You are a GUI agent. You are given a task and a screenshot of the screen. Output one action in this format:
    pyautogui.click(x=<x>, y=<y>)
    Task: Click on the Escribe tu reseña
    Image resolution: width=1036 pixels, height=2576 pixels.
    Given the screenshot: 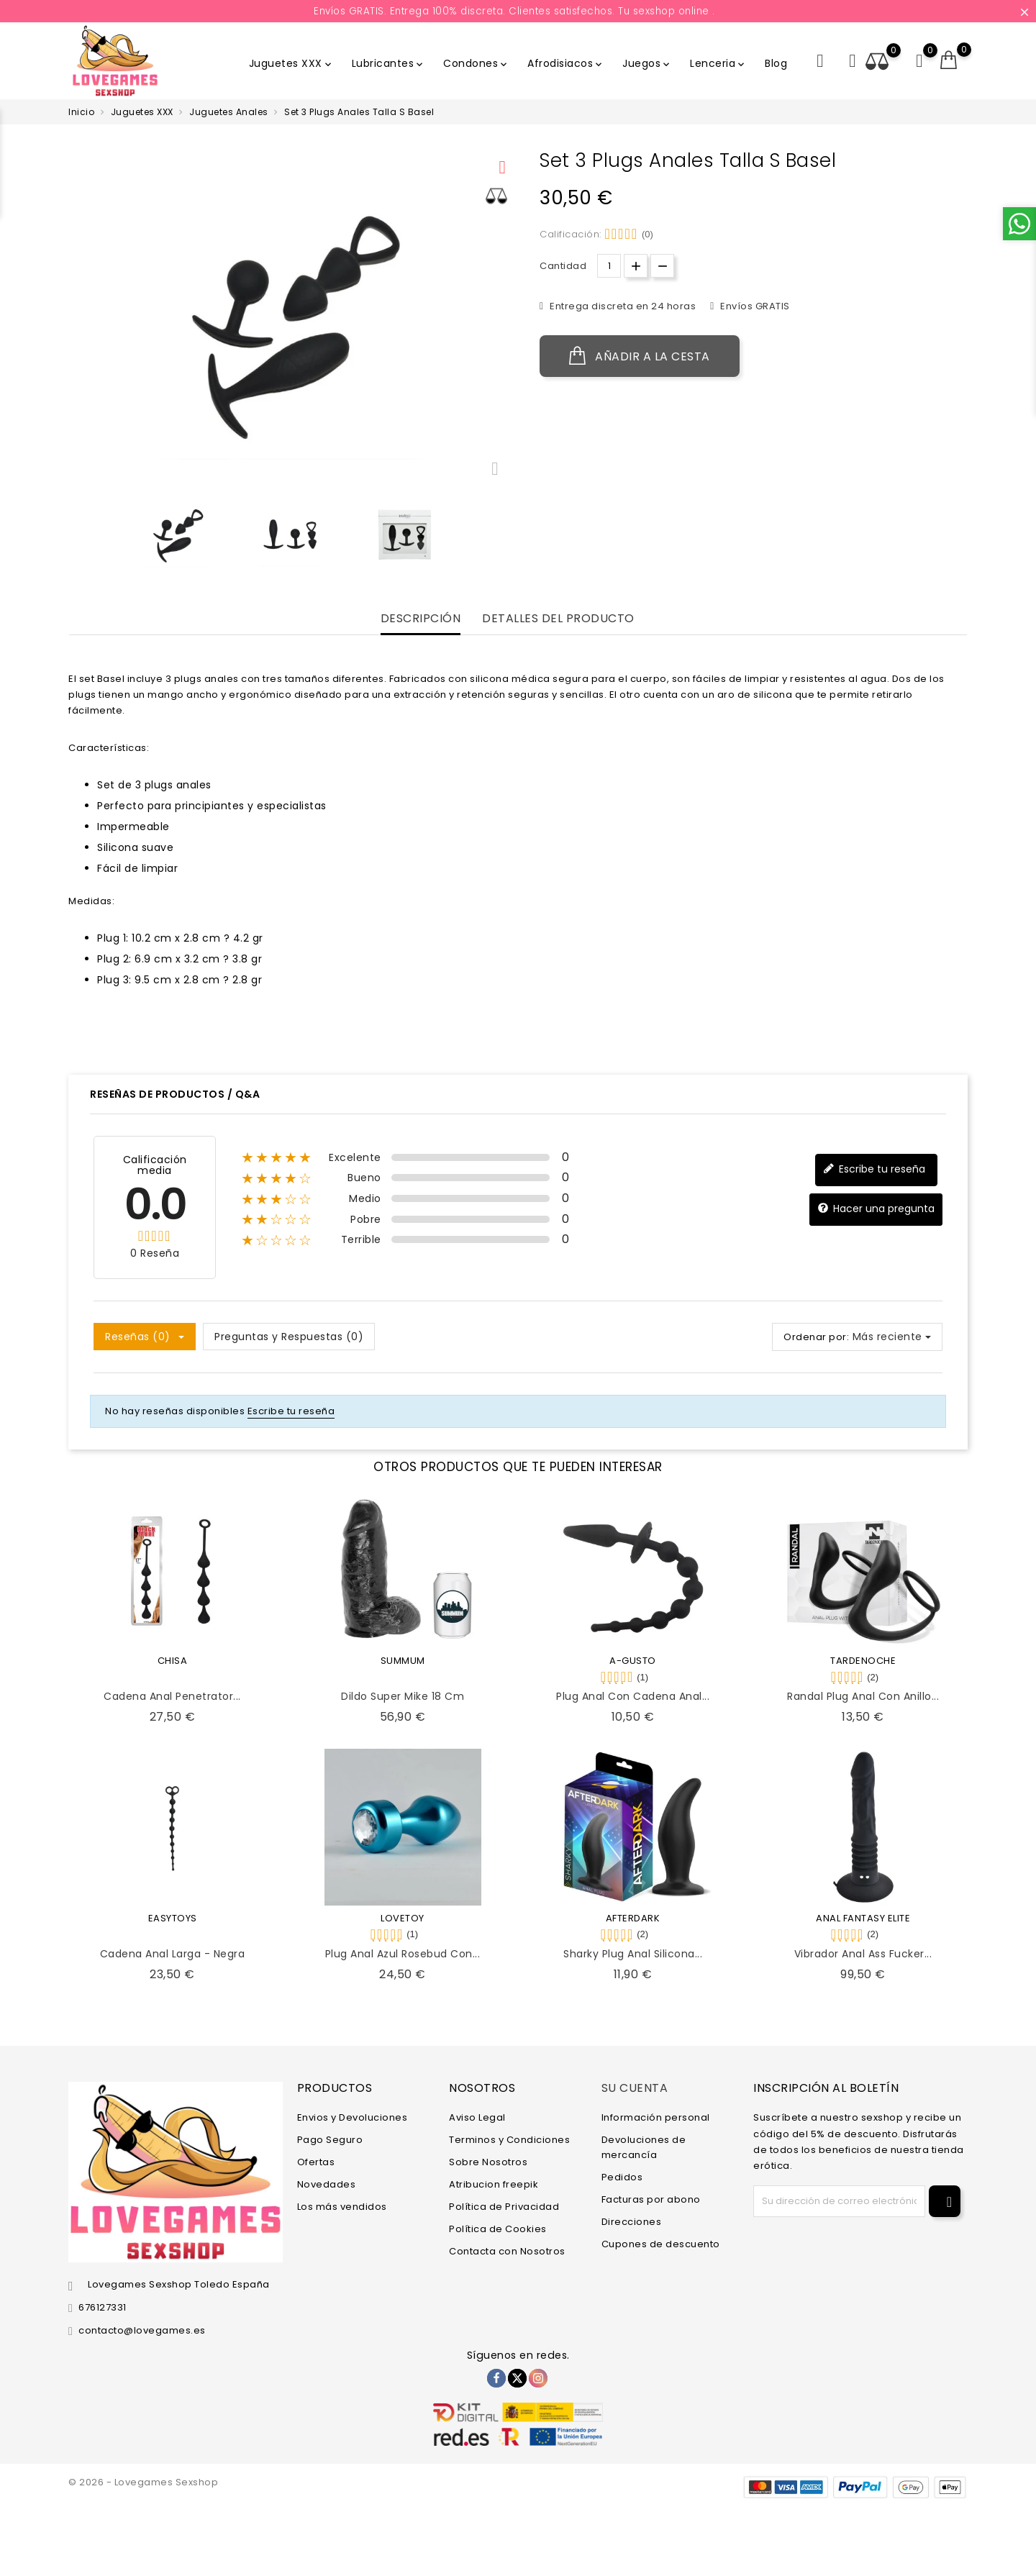 What is the action you would take?
    pyautogui.click(x=874, y=1169)
    